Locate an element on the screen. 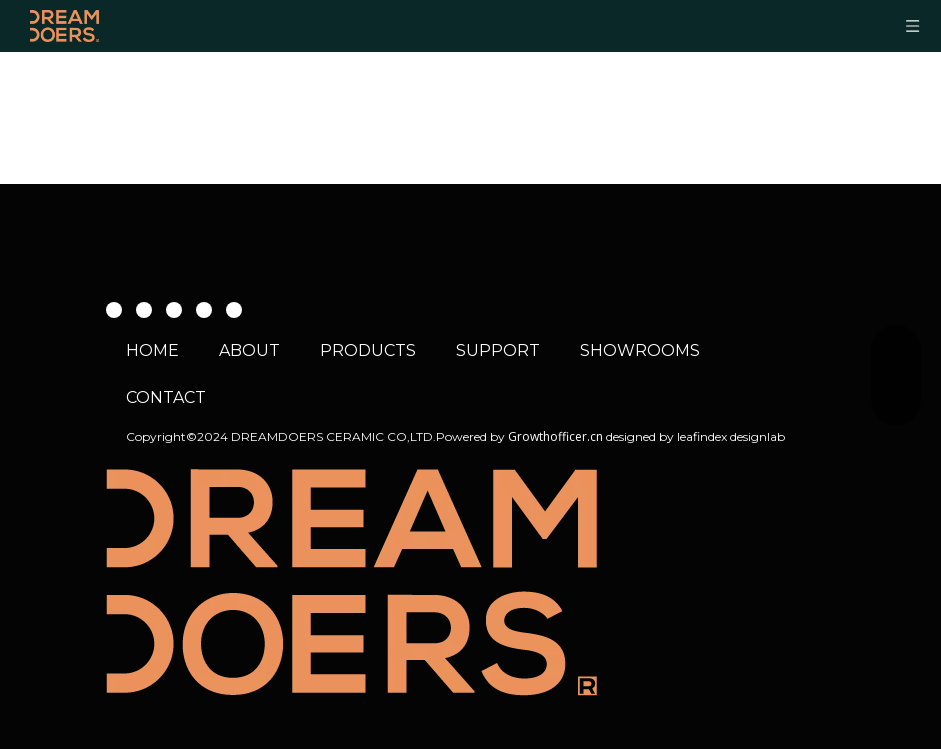 The image size is (941, 749). ABOUT is located at coordinates (249, 350).